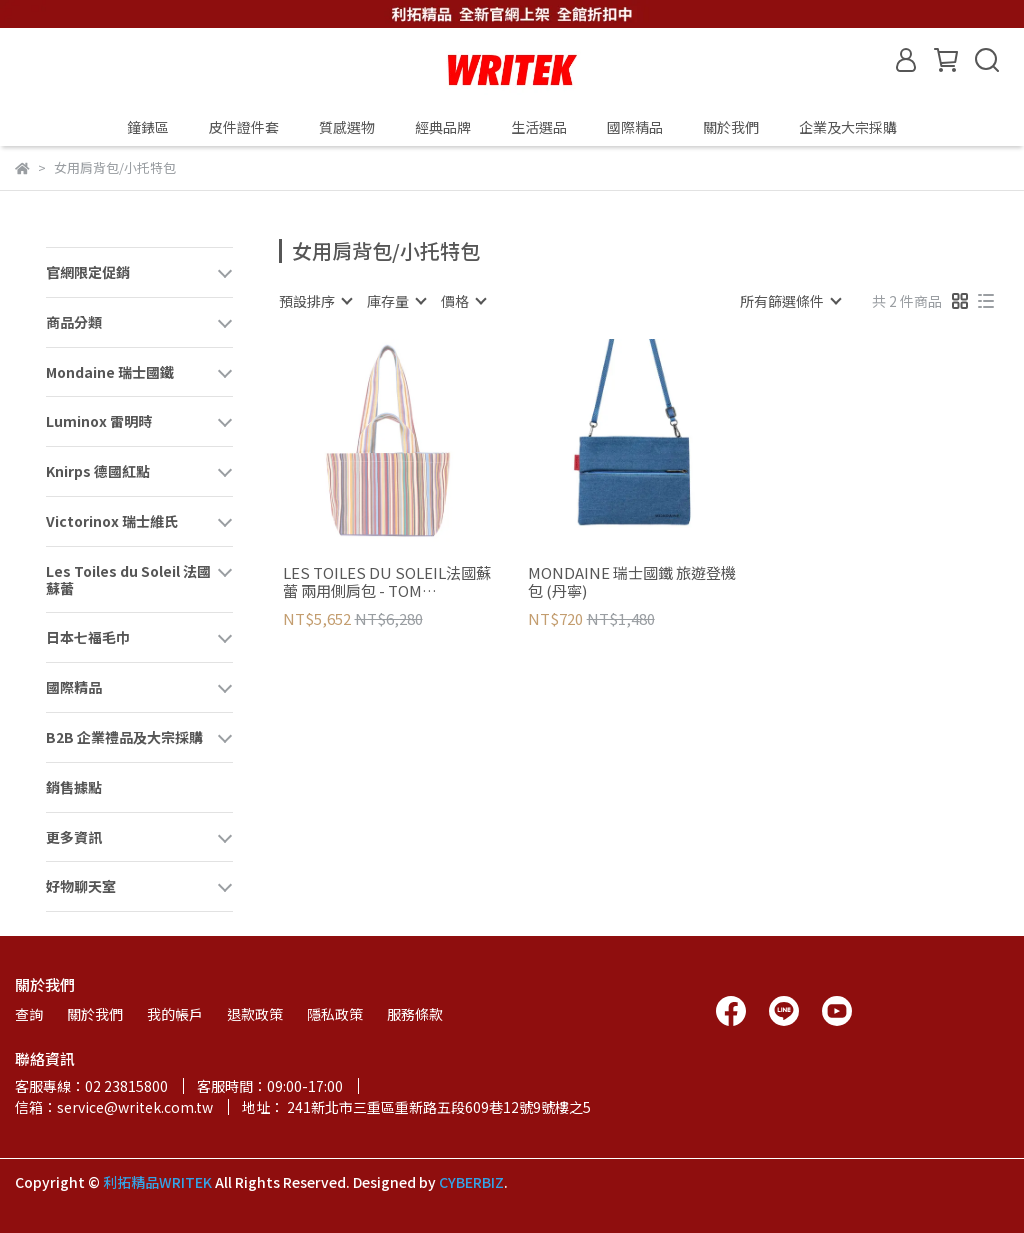  What do you see at coordinates (244, 127) in the screenshot?
I see `皮件證件套` at bounding box center [244, 127].